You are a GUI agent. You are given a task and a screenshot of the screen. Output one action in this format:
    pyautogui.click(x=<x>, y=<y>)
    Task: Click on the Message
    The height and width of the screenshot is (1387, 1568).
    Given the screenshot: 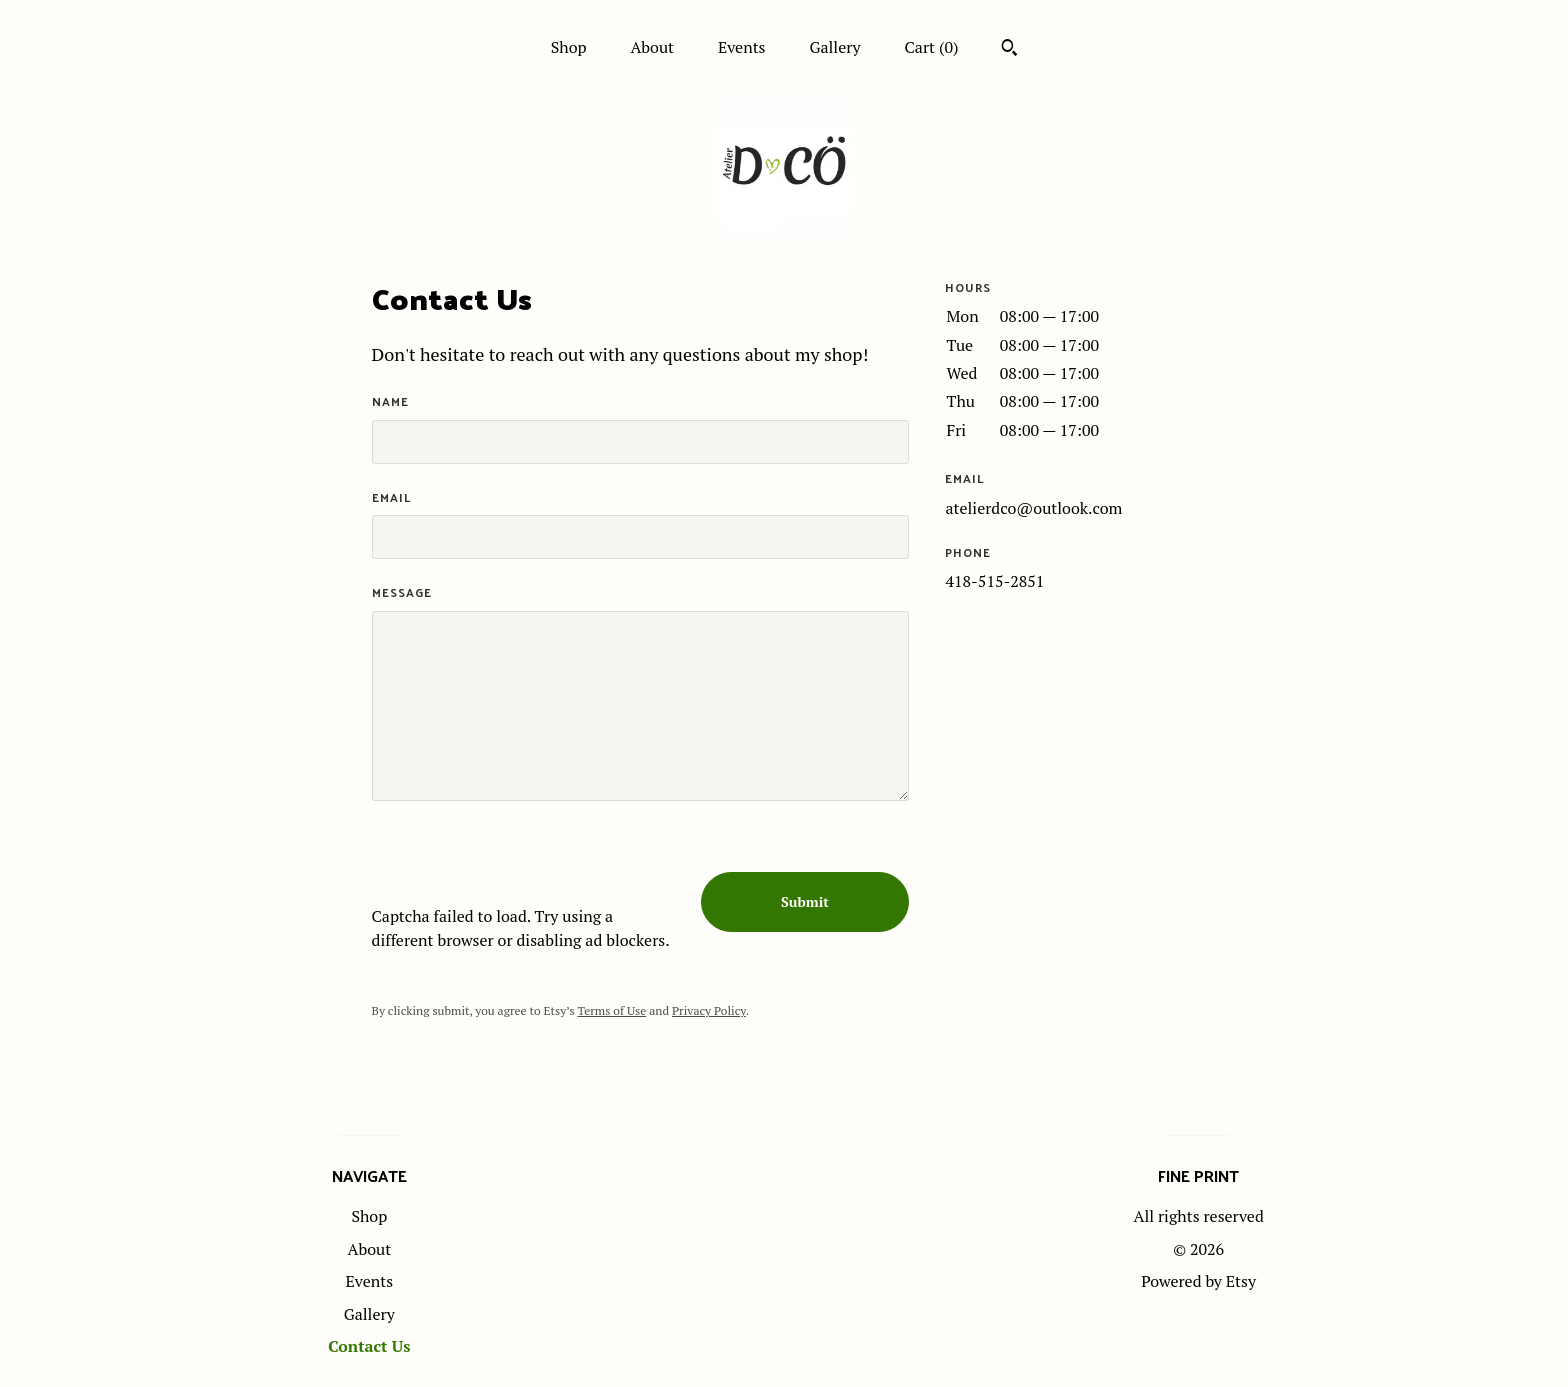 What is the action you would take?
    pyautogui.click(x=402, y=592)
    